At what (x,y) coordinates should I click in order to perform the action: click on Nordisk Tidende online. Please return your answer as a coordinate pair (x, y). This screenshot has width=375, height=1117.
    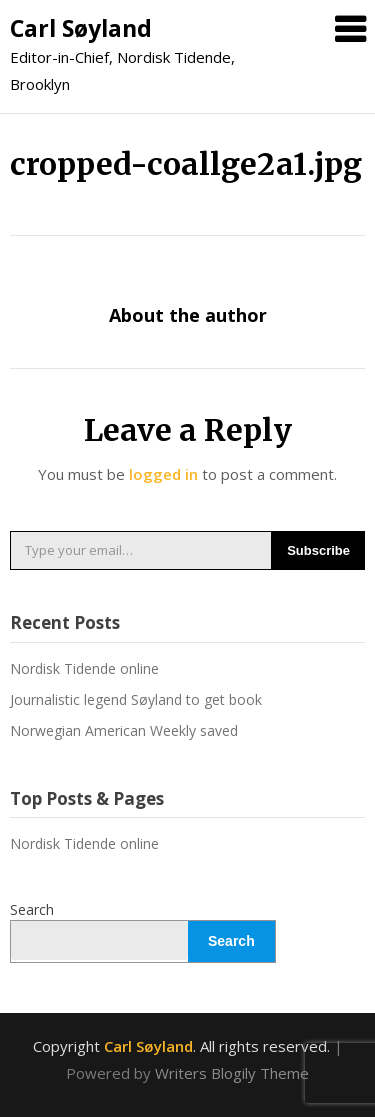
    Looking at the image, I should click on (84, 668).